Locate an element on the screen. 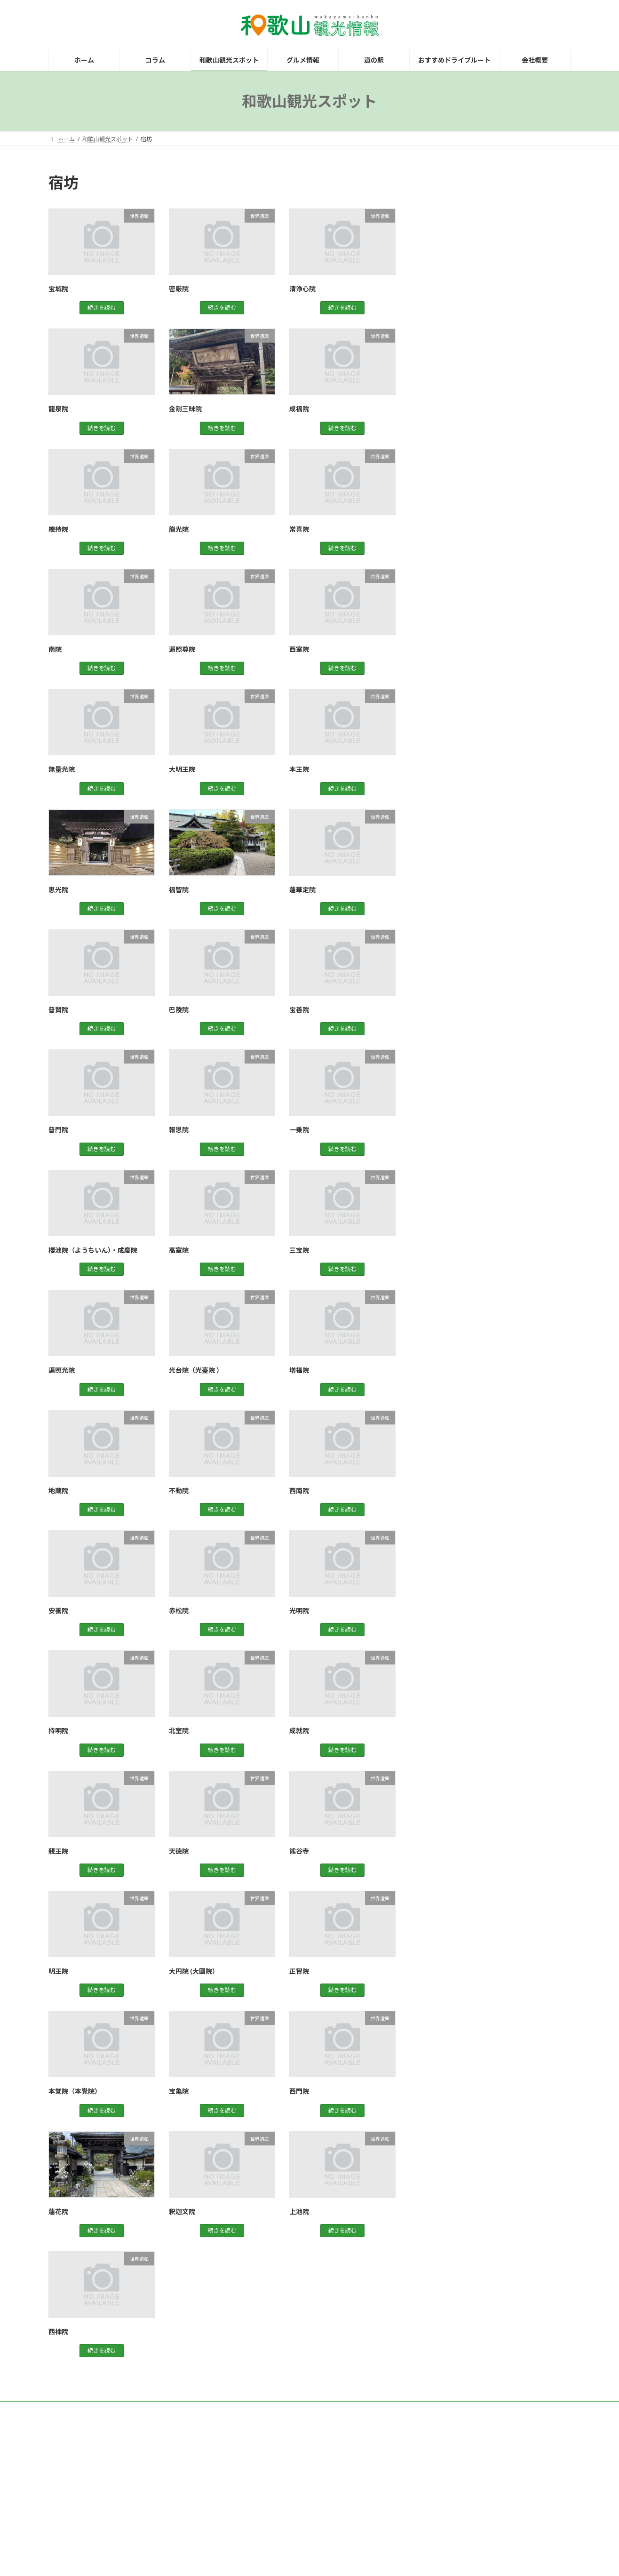 Image resolution: width=619 pixels, height=2576 pixels. 北室院 is located at coordinates (179, 1731).